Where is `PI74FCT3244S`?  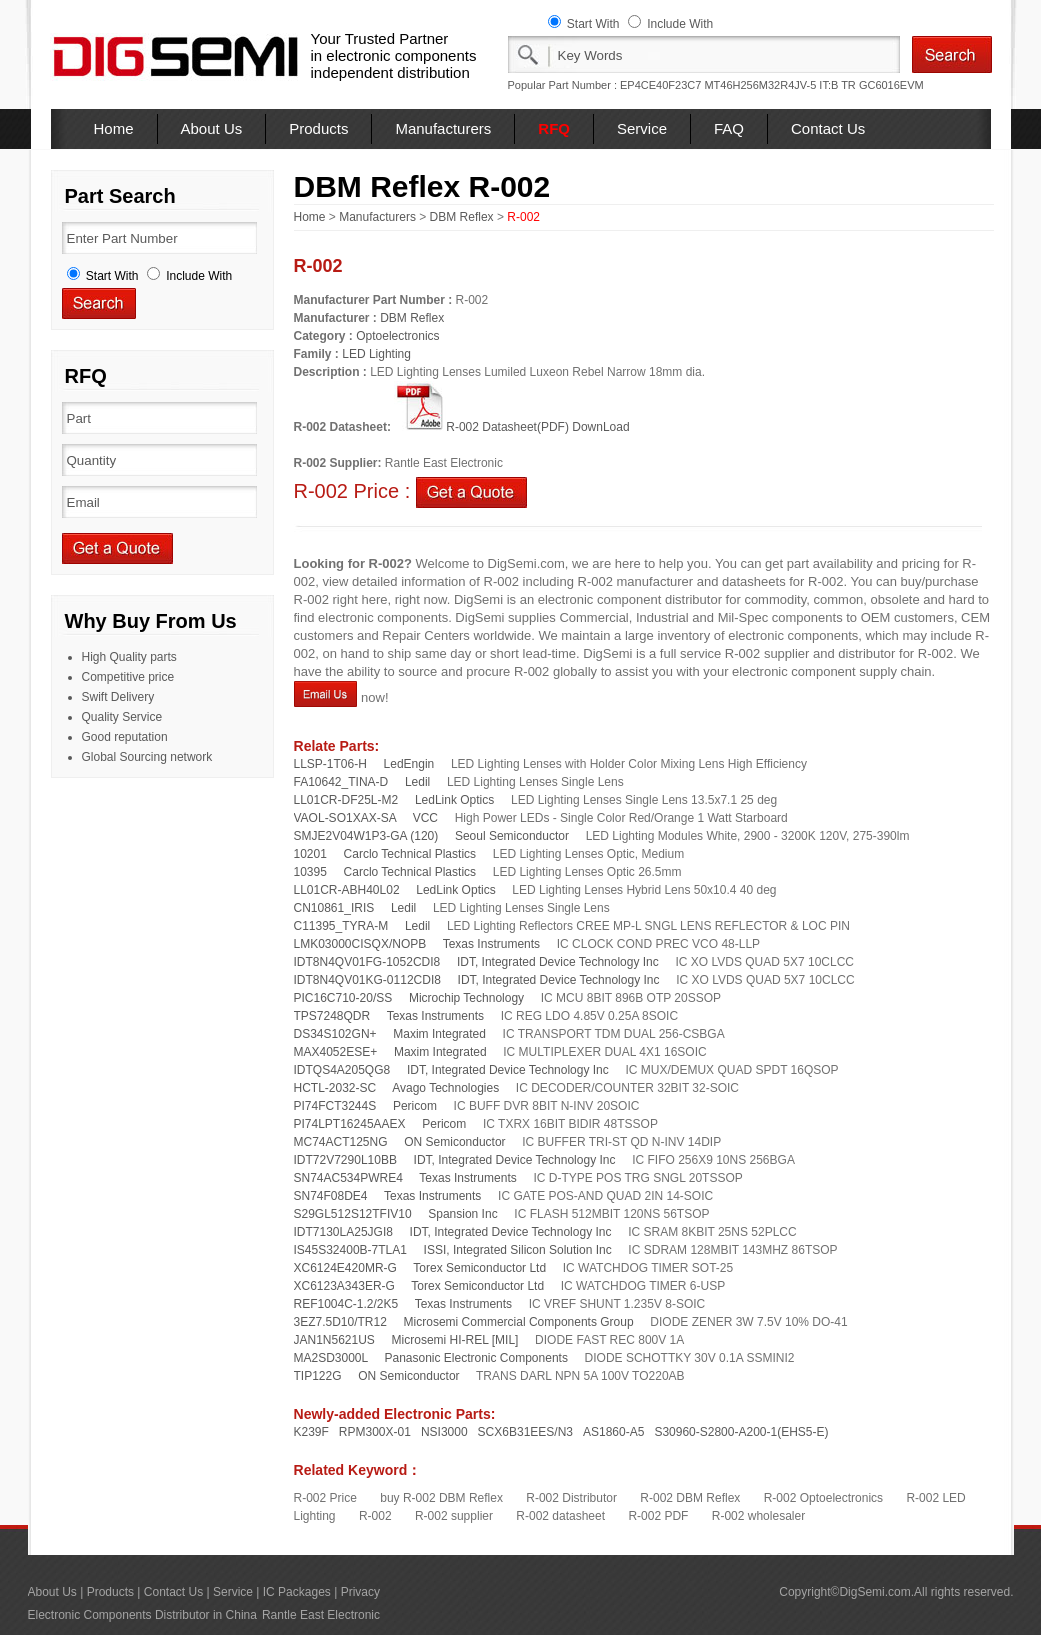
PI74FCT3244S is located at coordinates (335, 1106).